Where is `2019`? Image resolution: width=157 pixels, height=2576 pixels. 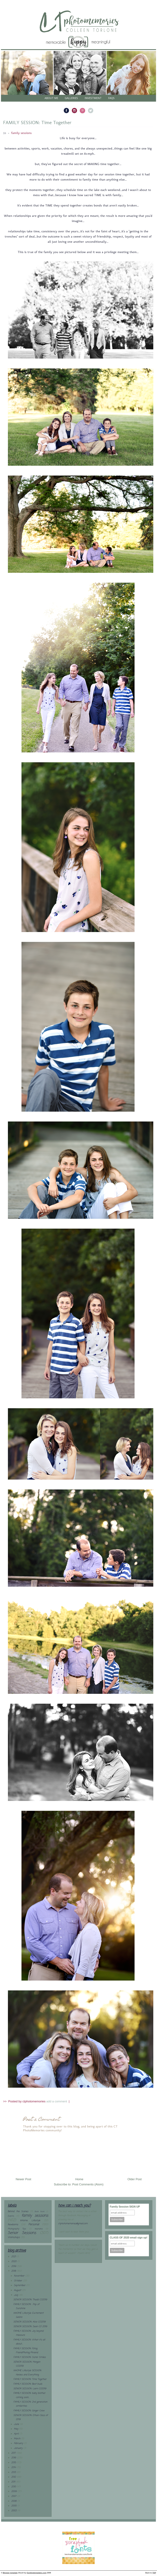 2019 is located at coordinates (14, 2266).